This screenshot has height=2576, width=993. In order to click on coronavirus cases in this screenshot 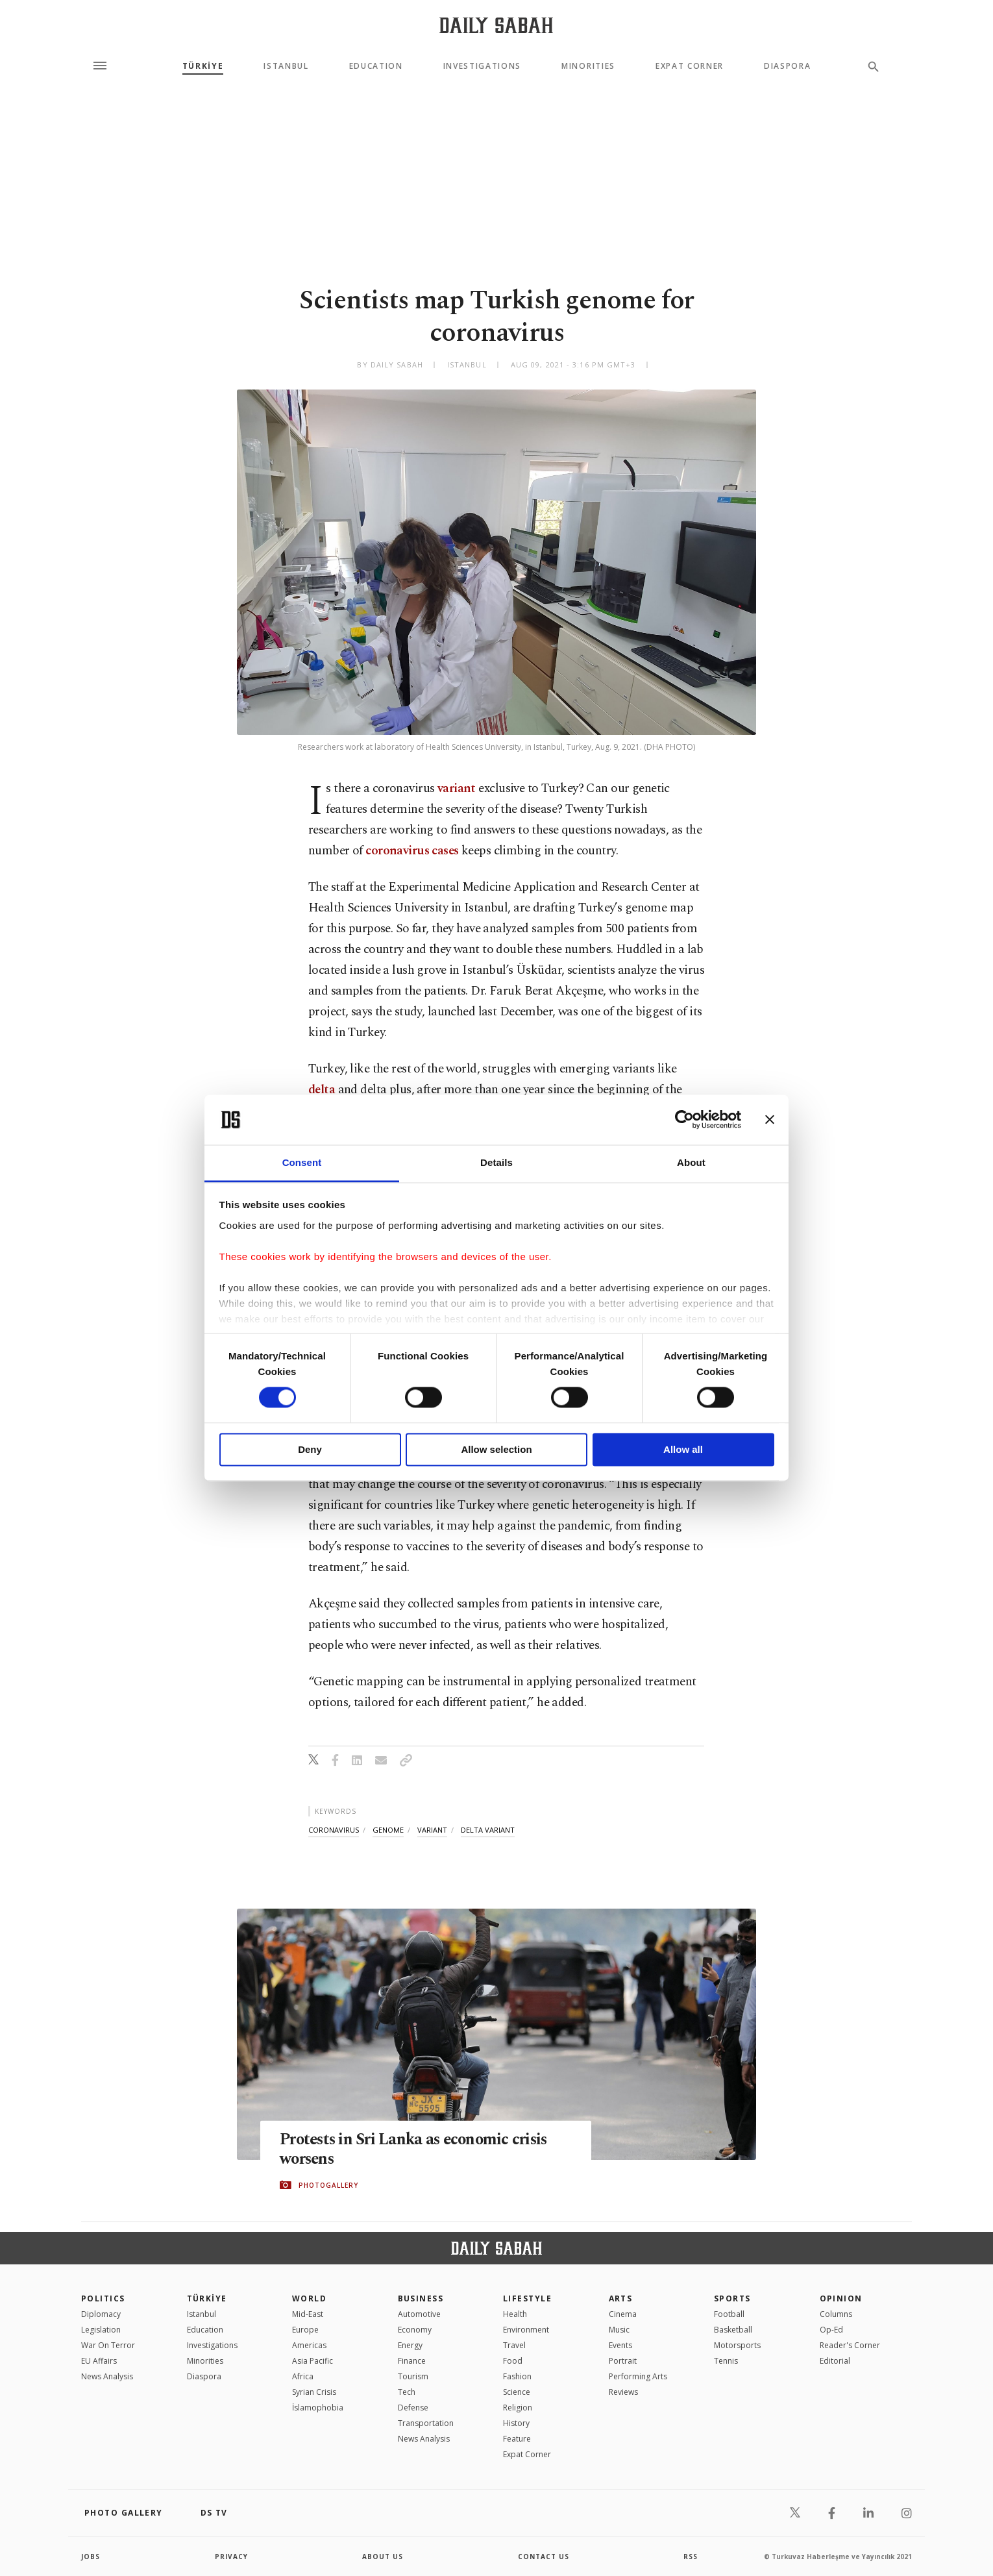, I will do `click(411, 850)`.